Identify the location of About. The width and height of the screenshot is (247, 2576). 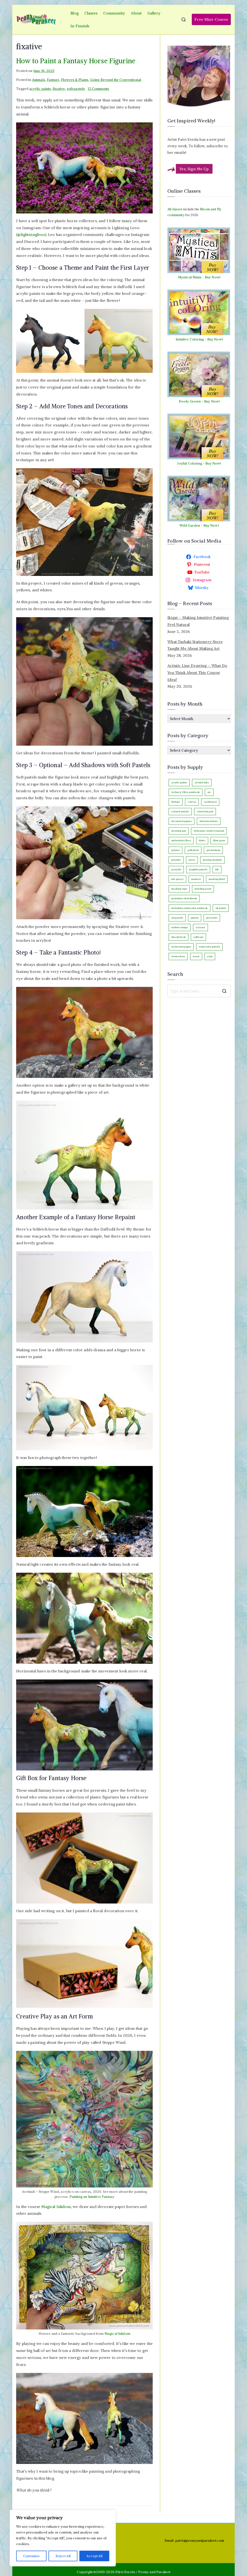
(136, 13).